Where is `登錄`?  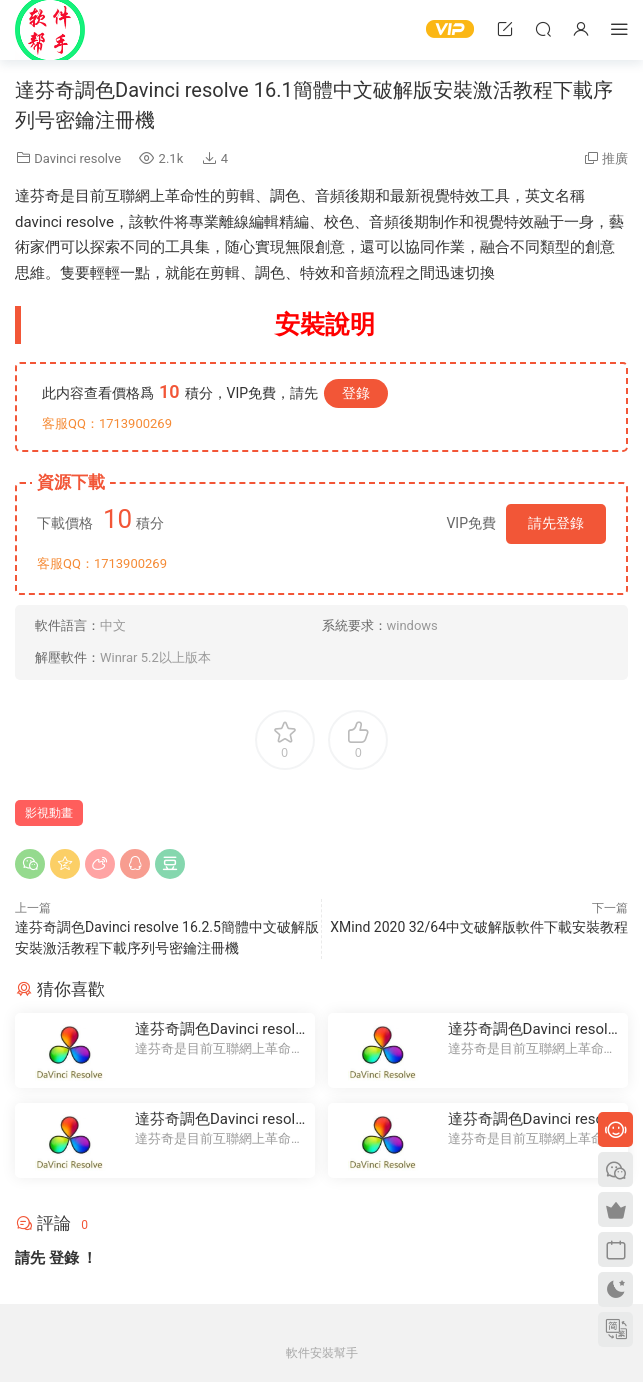
登錄 is located at coordinates (356, 393).